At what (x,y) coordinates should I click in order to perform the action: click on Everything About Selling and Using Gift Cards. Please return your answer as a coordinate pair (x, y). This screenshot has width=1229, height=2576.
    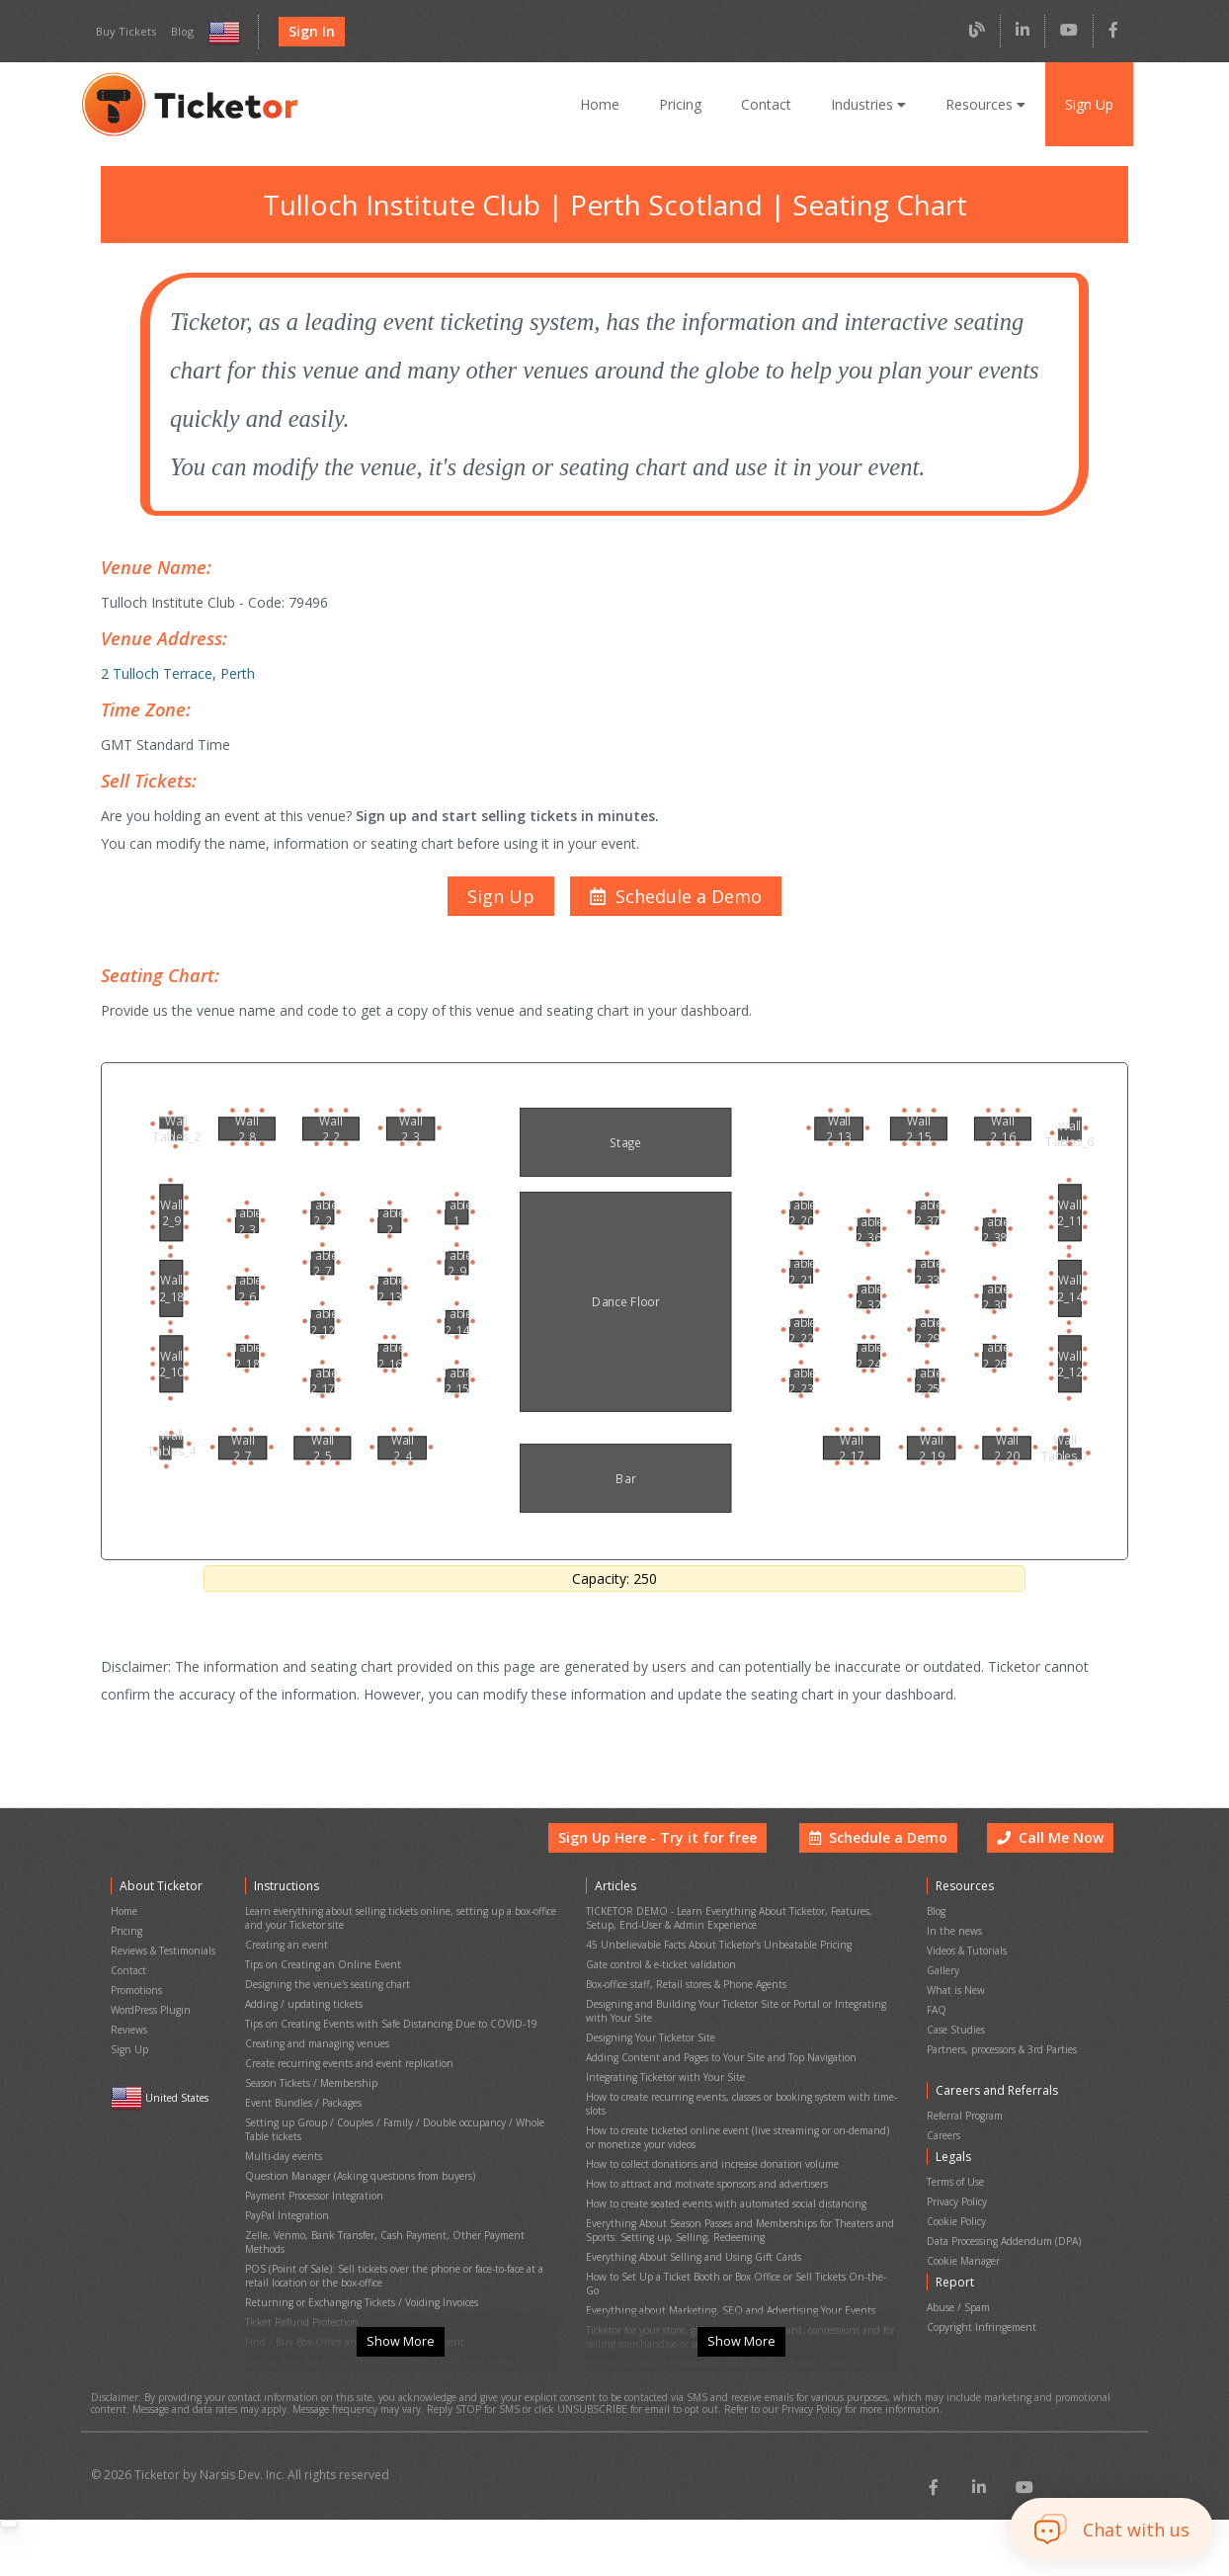
    Looking at the image, I should click on (687, 2221).